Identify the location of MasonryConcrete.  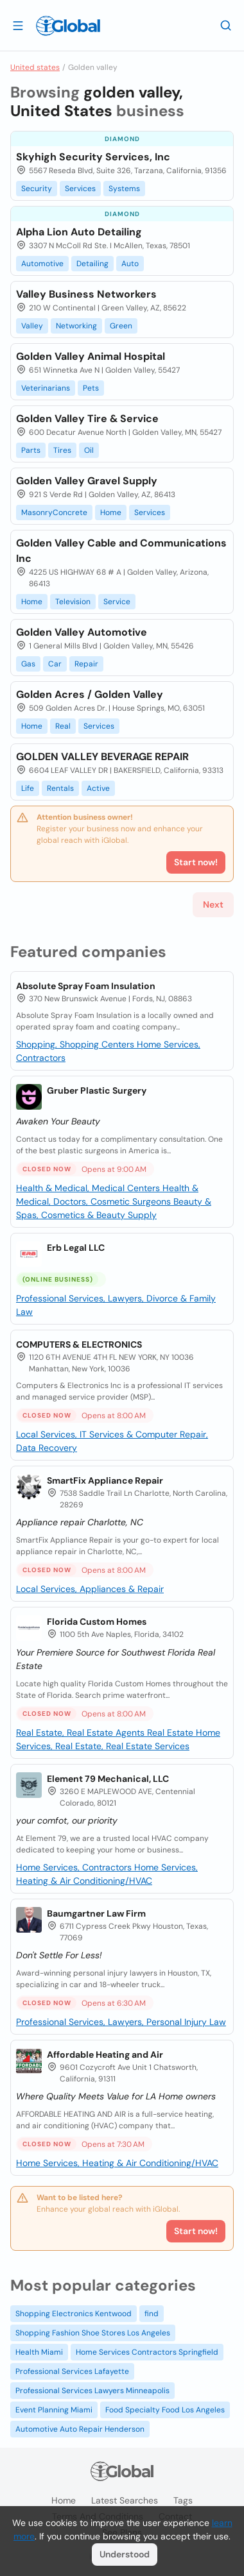
(54, 512).